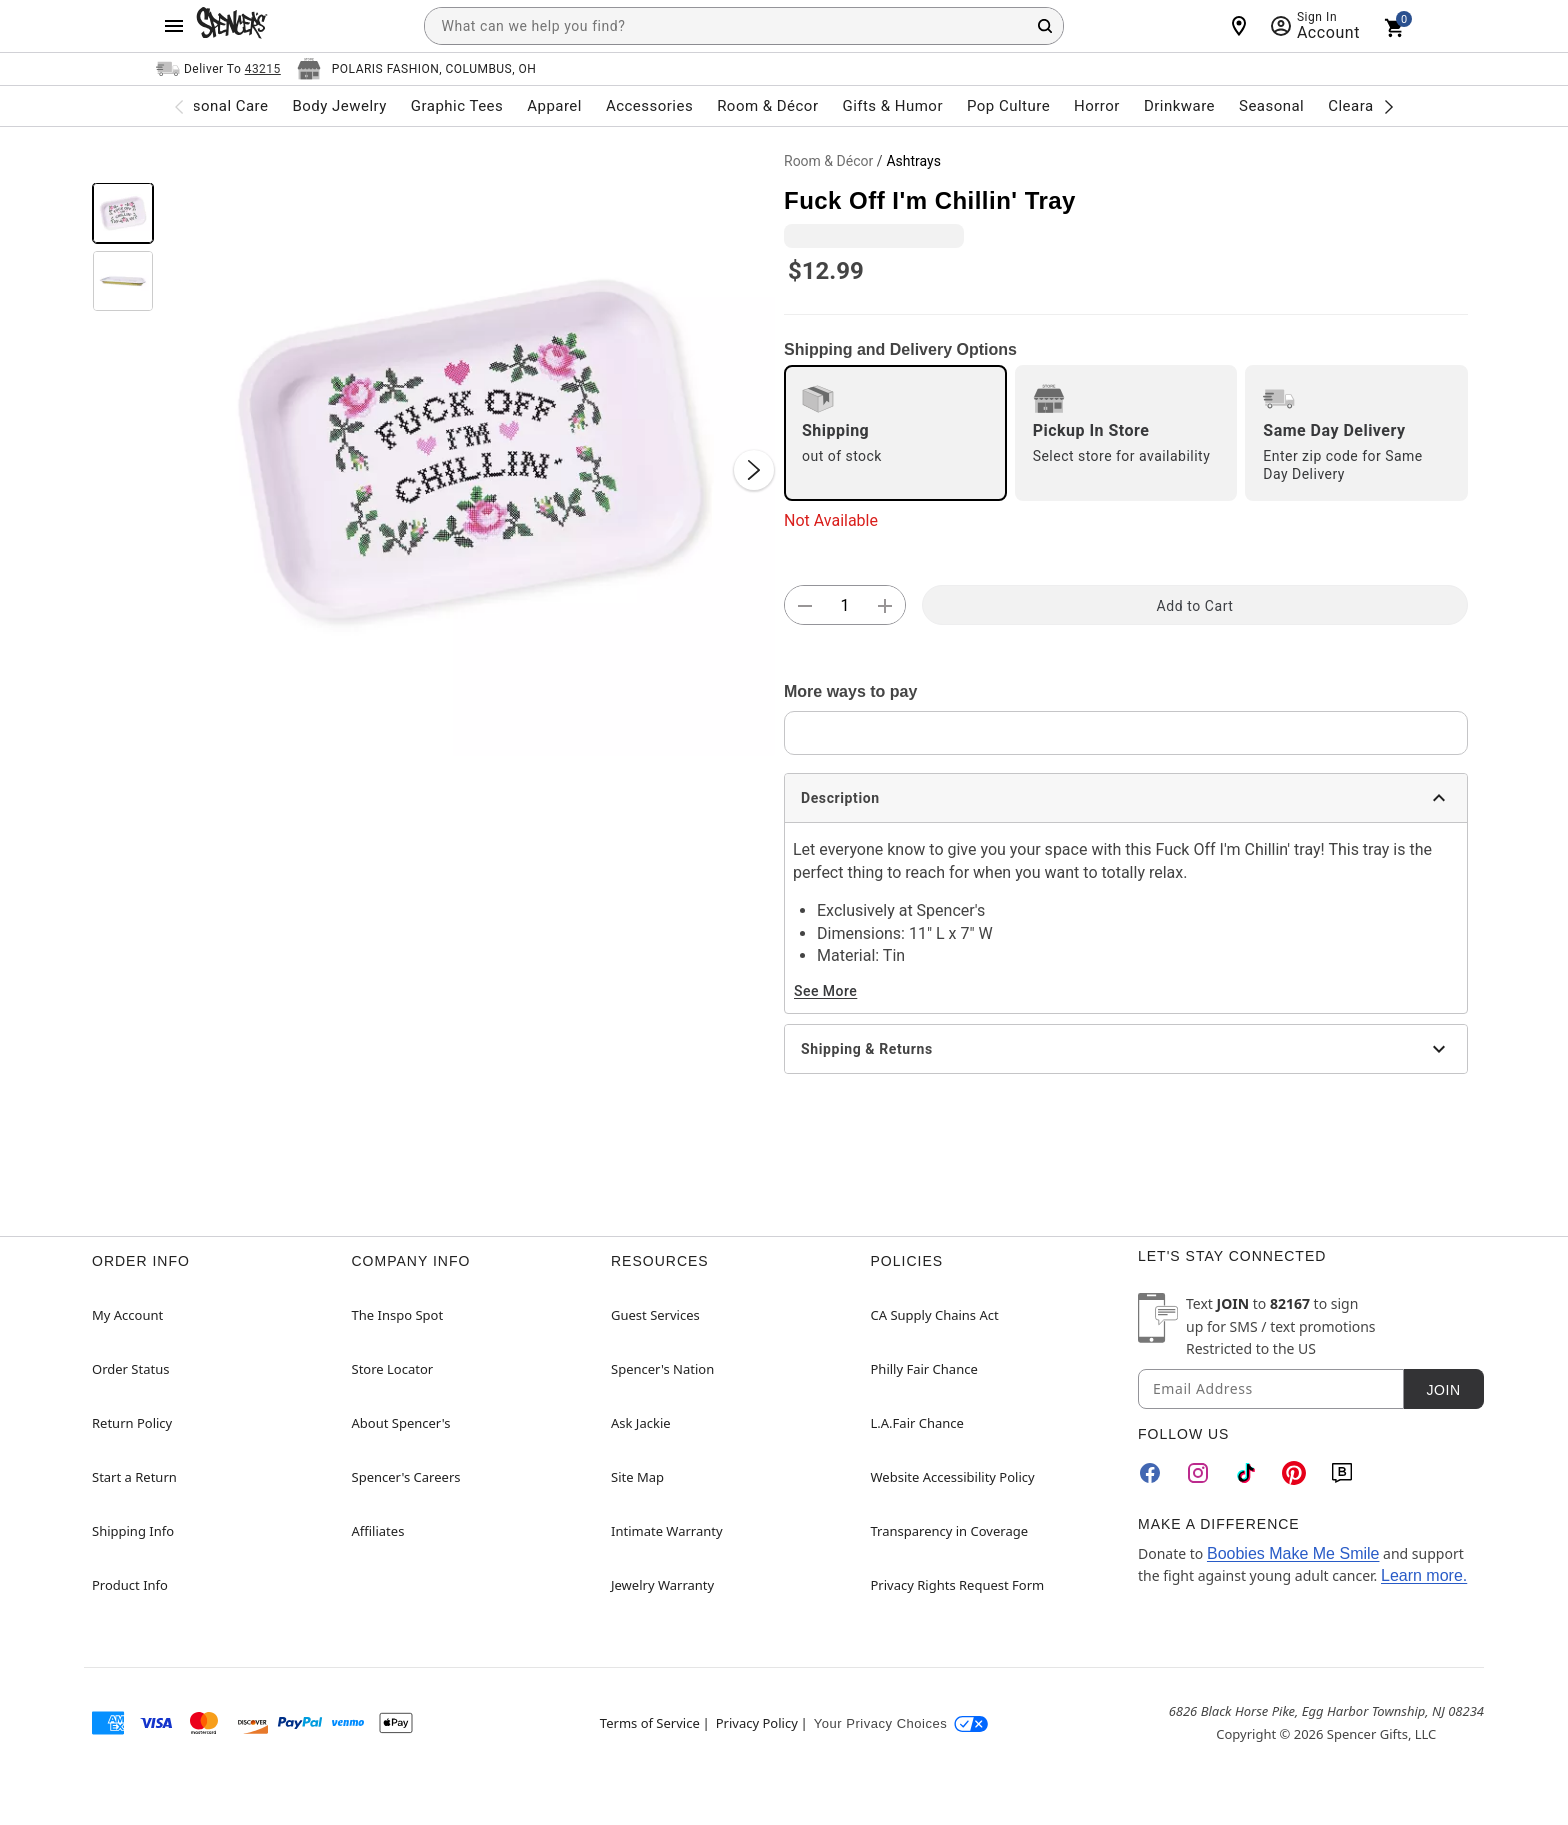  I want to click on Privacy Policy, so click(757, 1723).